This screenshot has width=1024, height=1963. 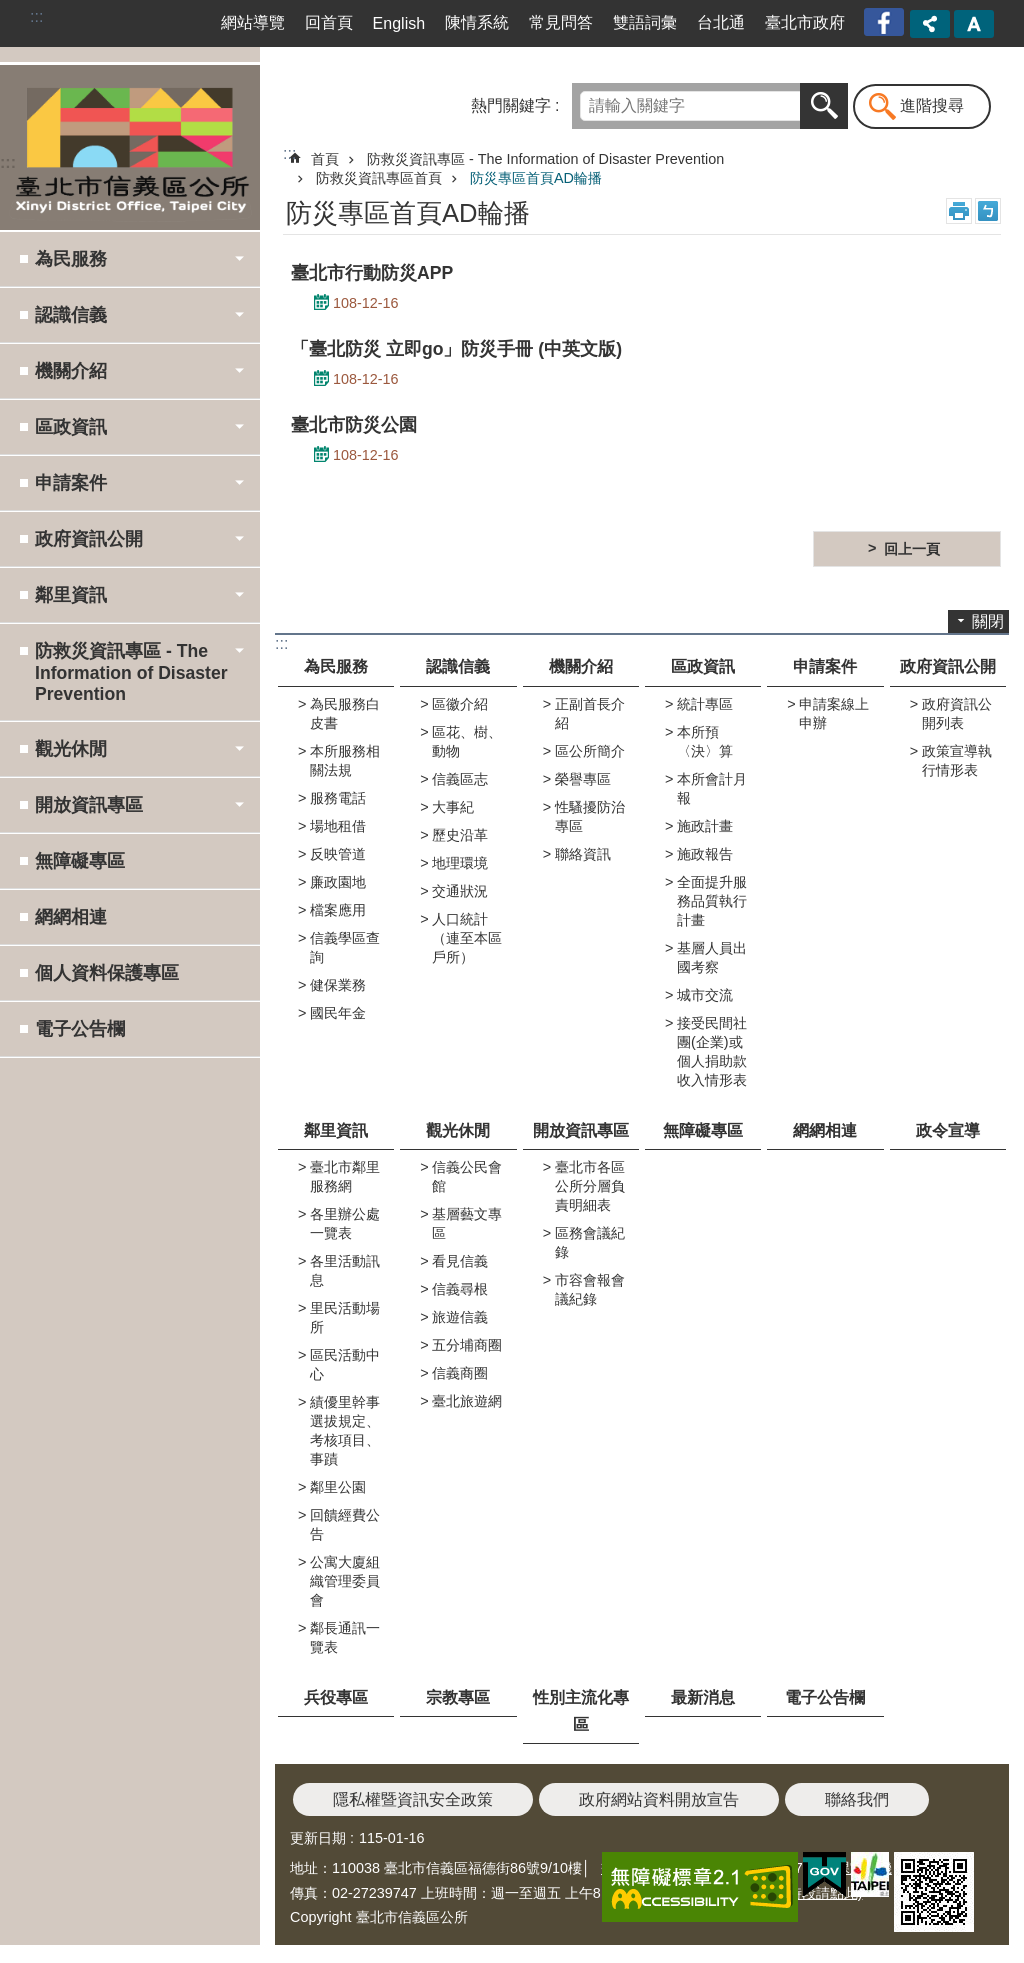 I want to click on 場地租借, so click(x=338, y=826).